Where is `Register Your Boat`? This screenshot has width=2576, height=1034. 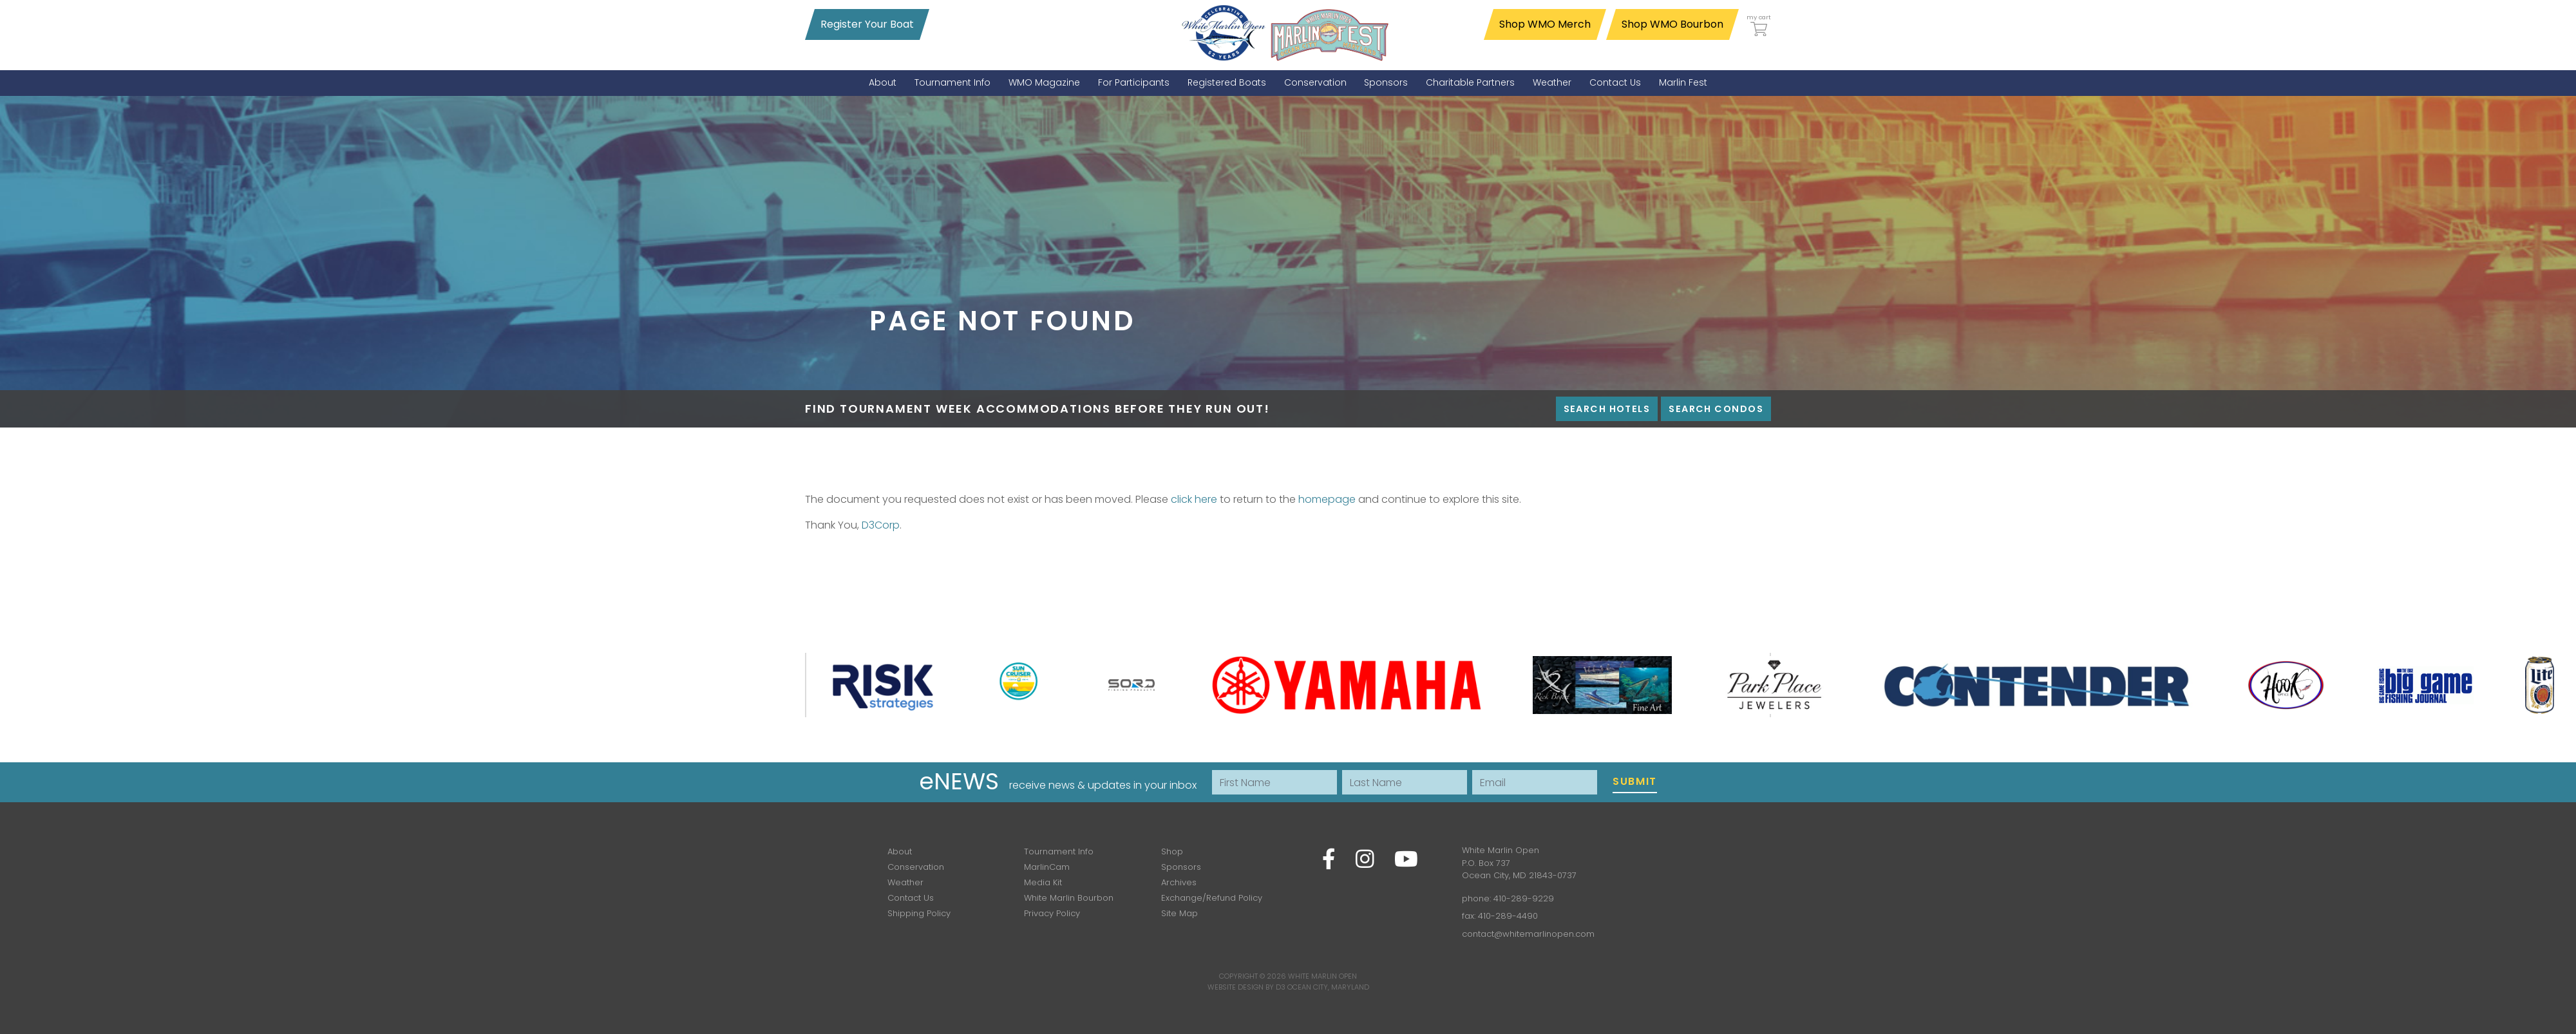 Register Your Boat is located at coordinates (867, 24).